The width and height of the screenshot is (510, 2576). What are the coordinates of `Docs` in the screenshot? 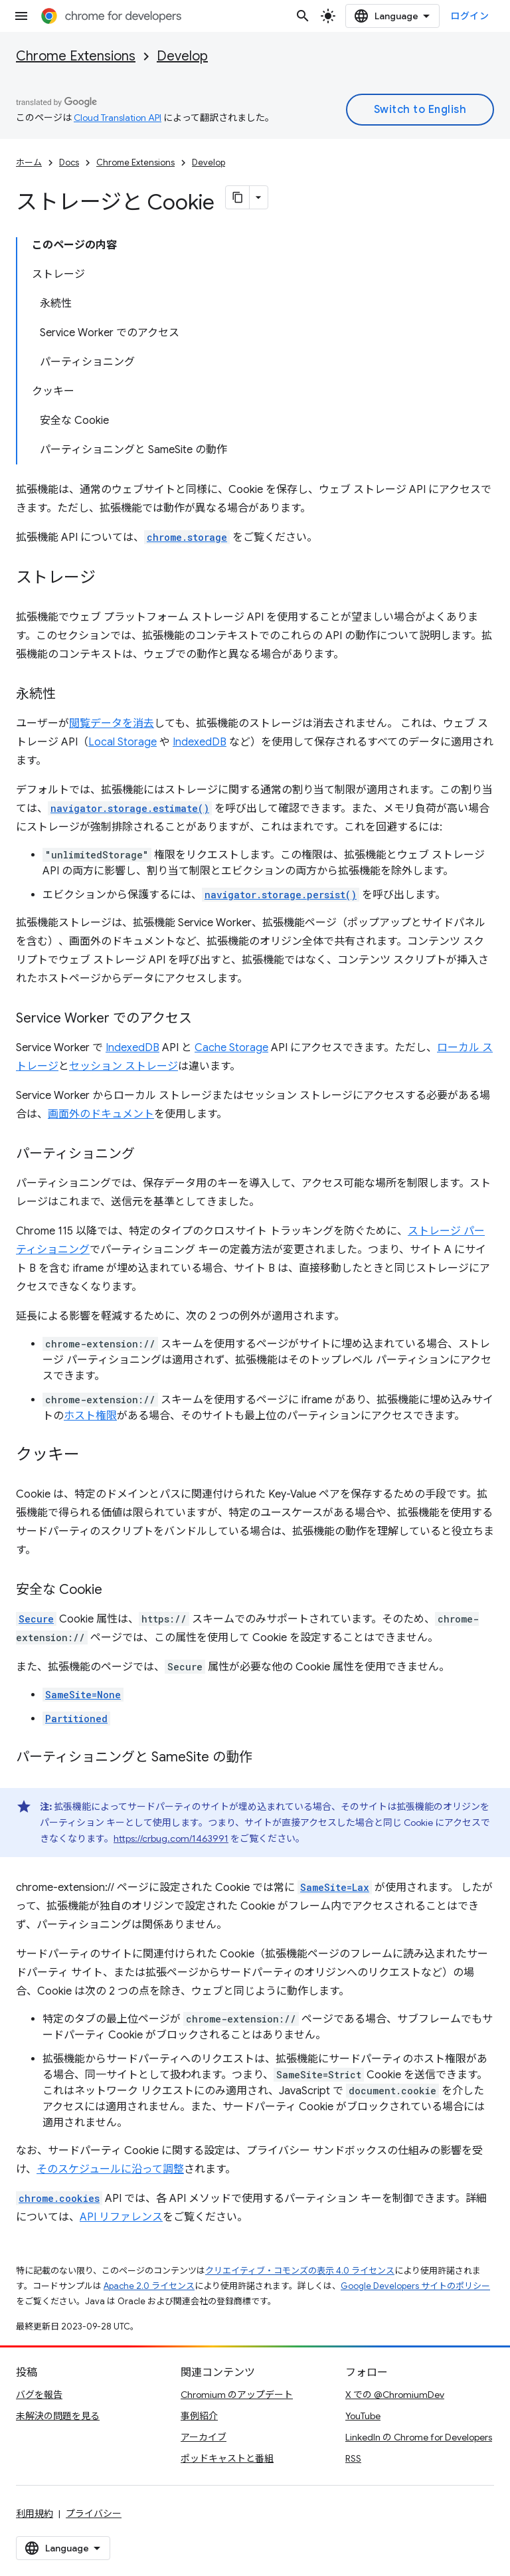 It's located at (69, 162).